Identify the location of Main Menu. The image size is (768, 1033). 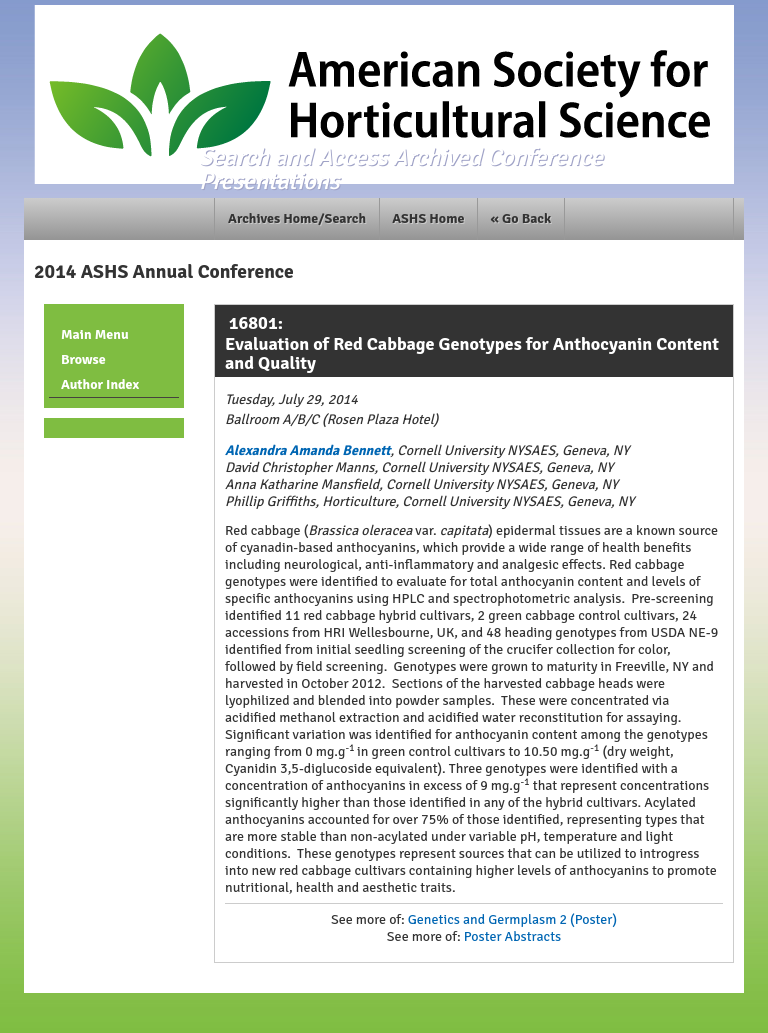
(95, 334).